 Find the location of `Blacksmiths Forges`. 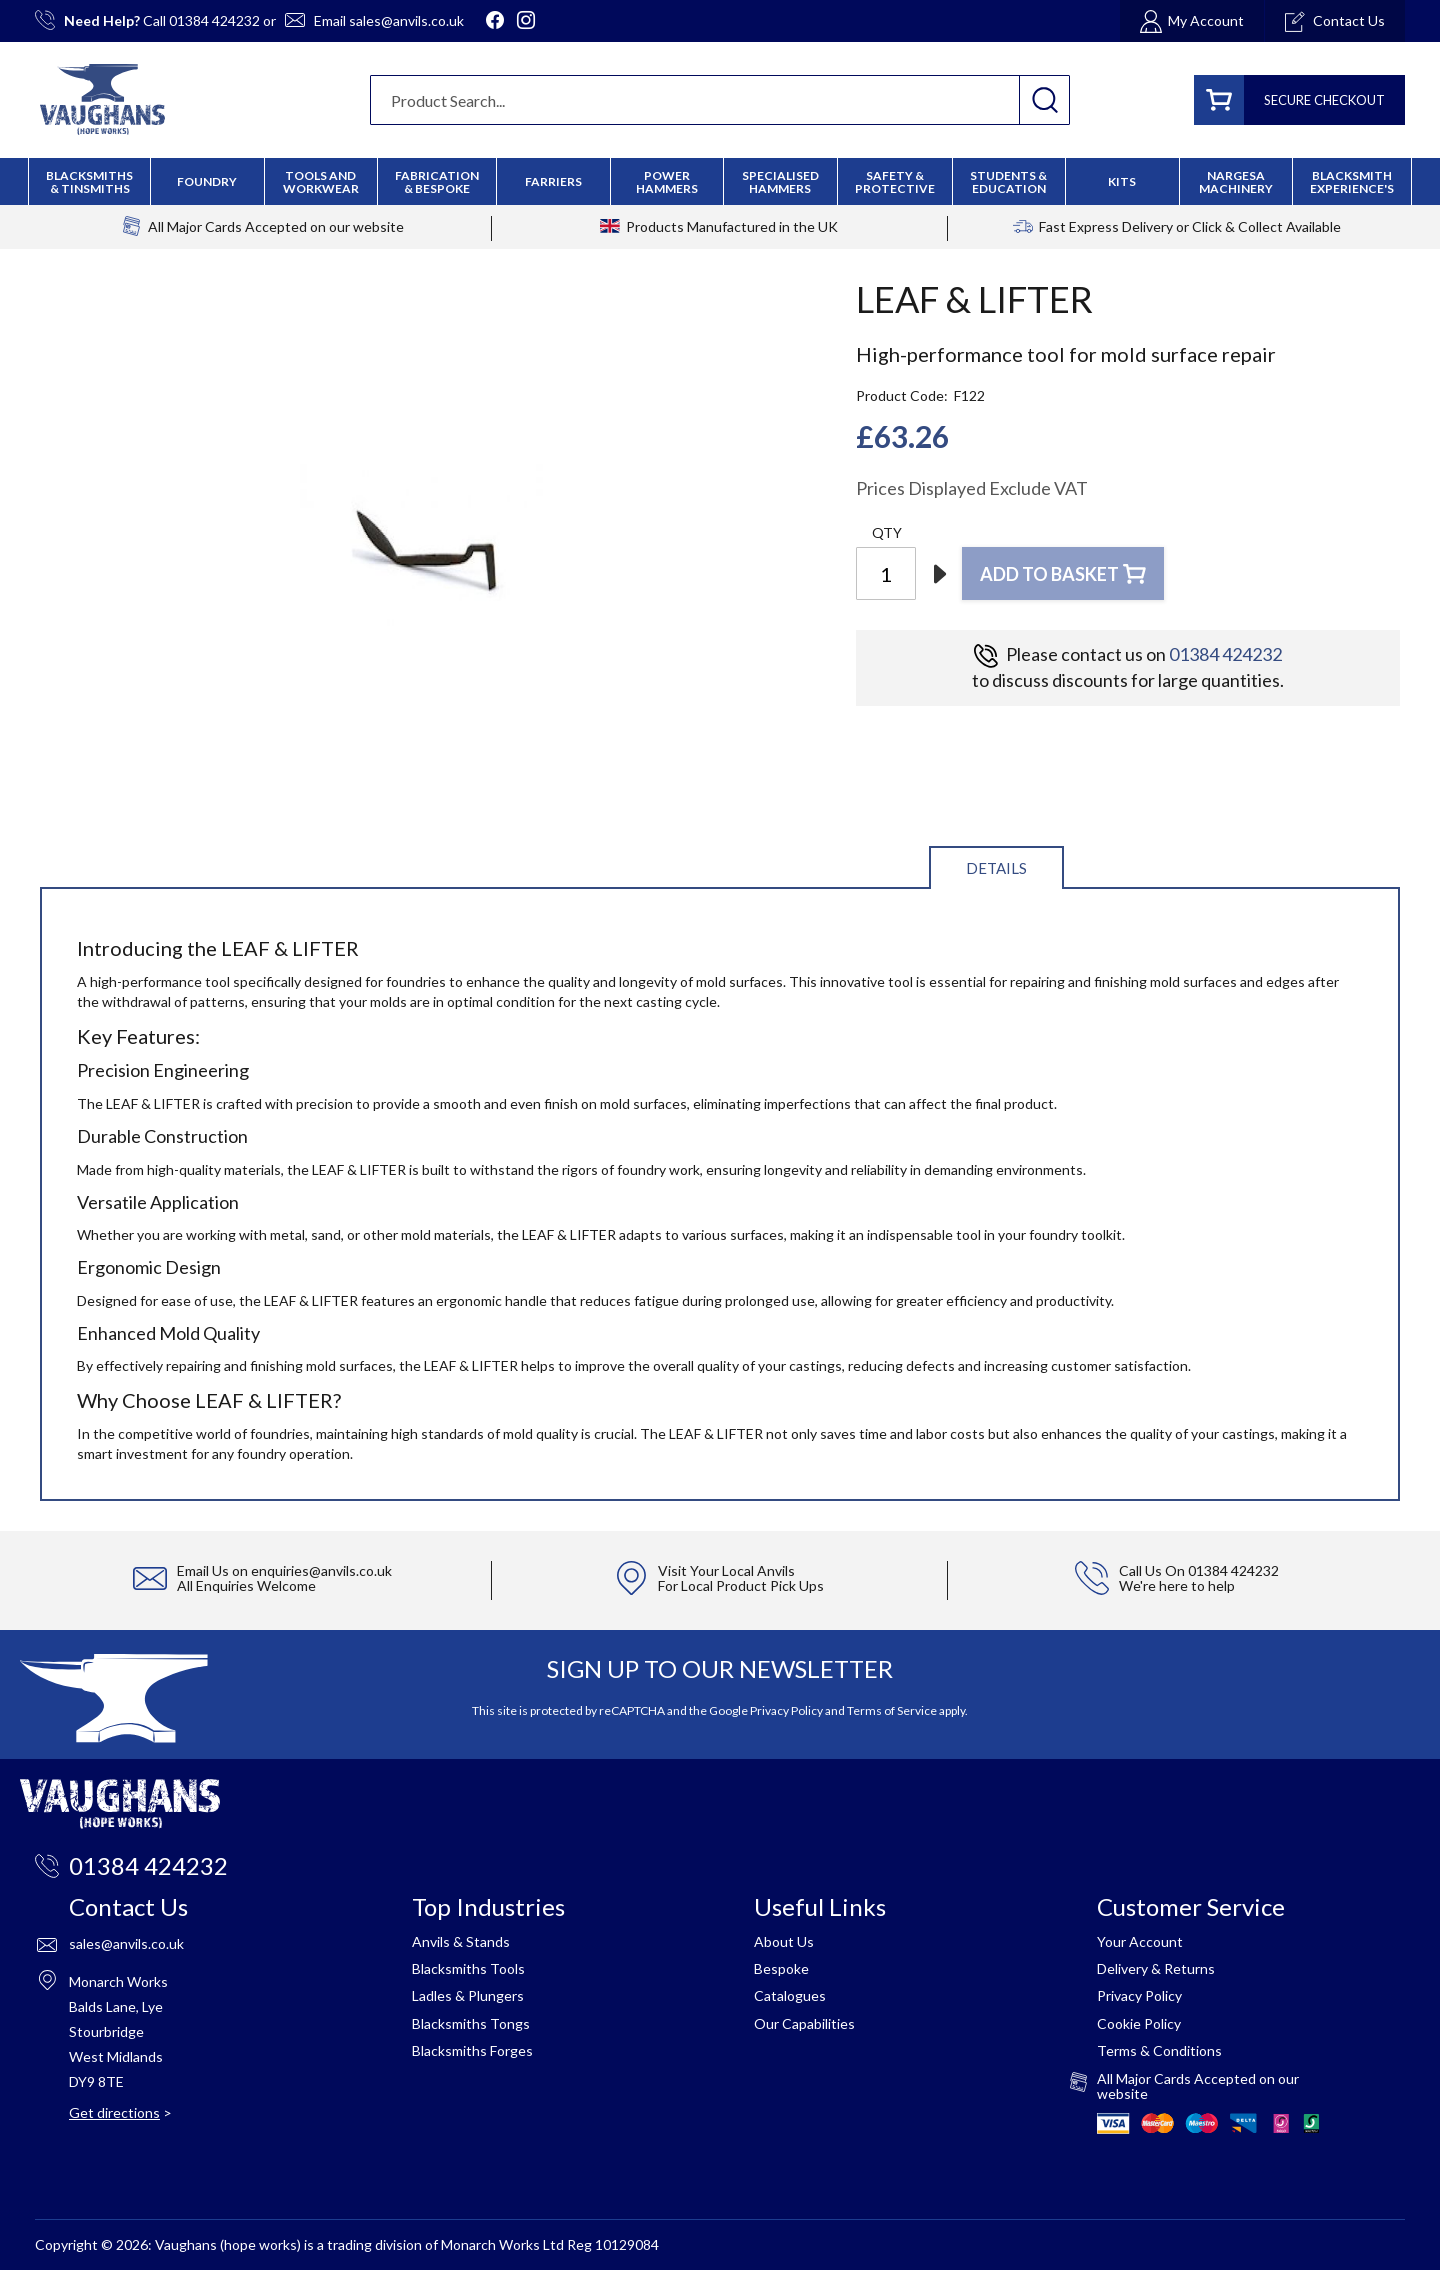

Blacksmiths Forges is located at coordinates (472, 2050).